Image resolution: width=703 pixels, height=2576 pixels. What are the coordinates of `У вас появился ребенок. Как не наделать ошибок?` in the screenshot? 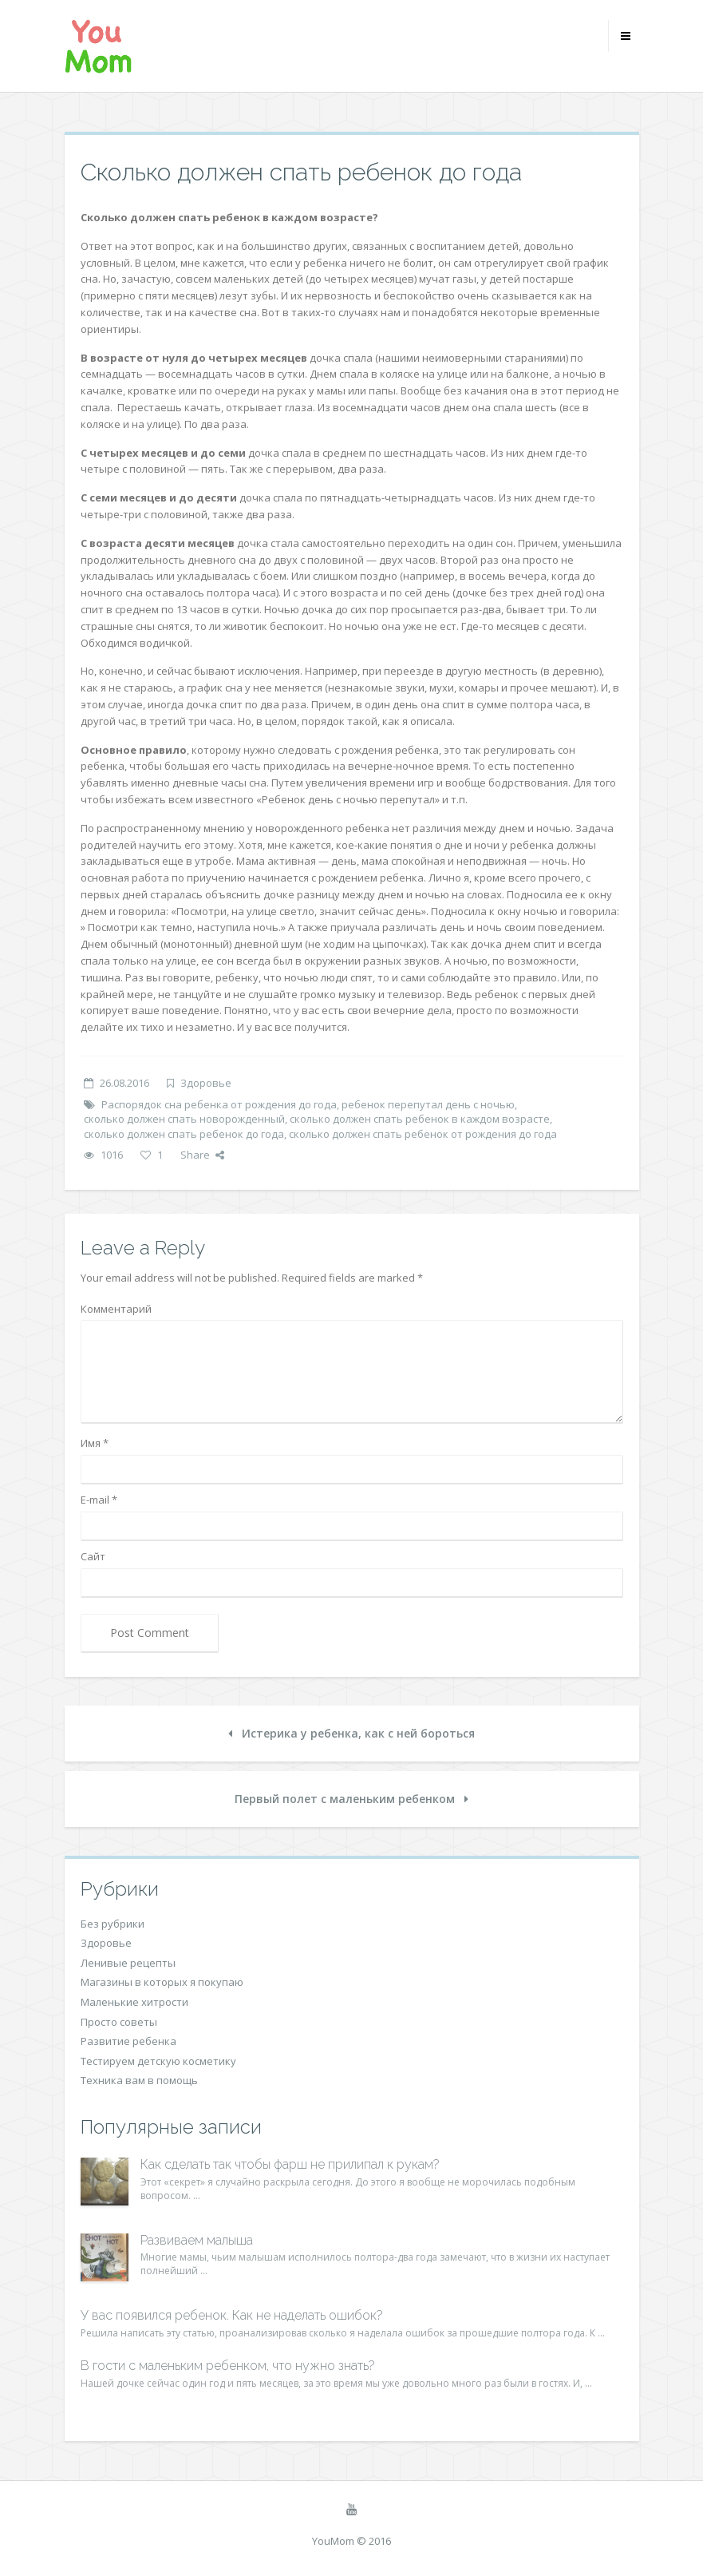 It's located at (232, 2315).